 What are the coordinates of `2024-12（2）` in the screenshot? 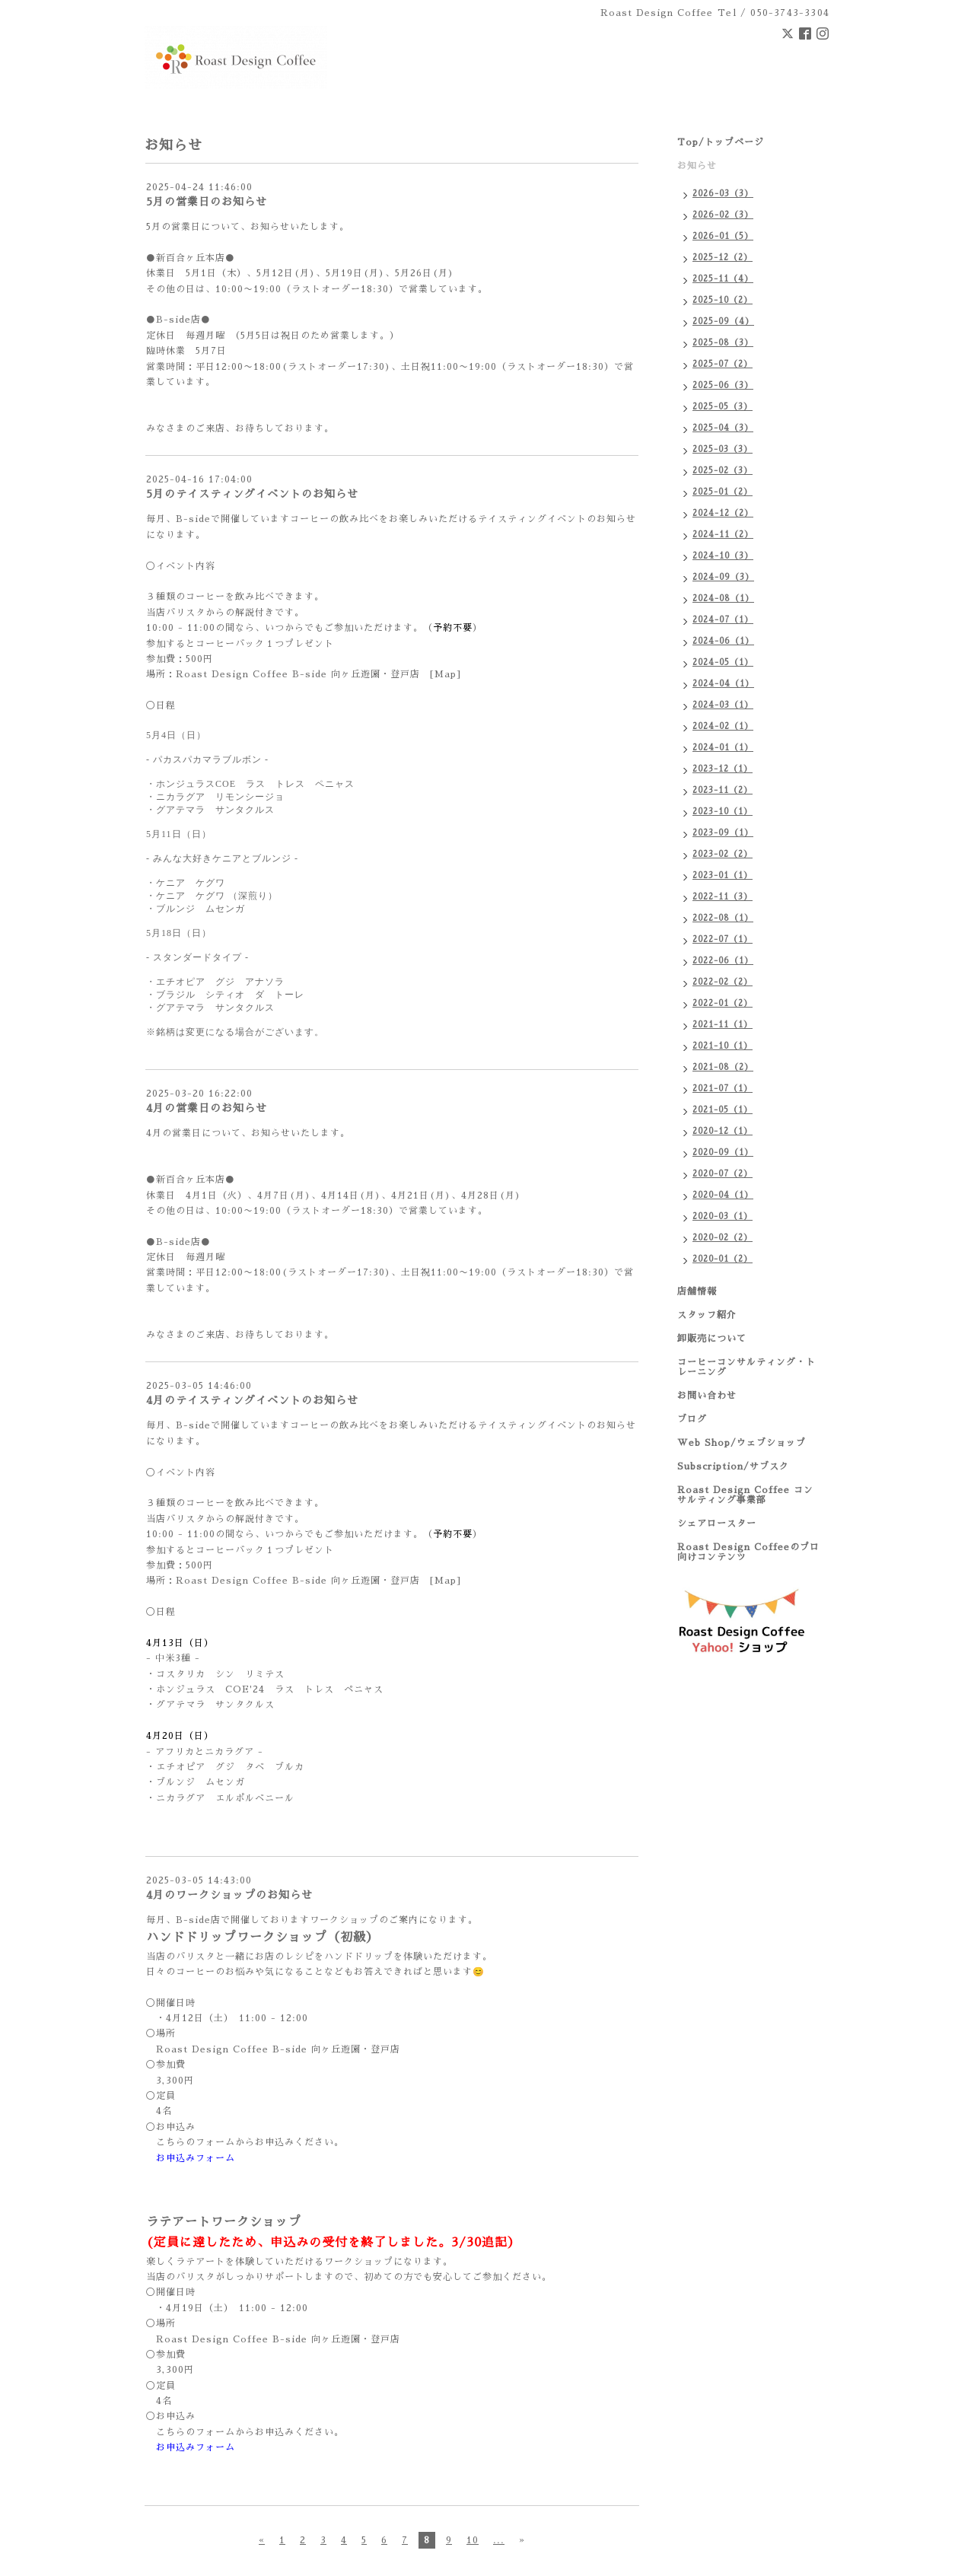 It's located at (722, 513).